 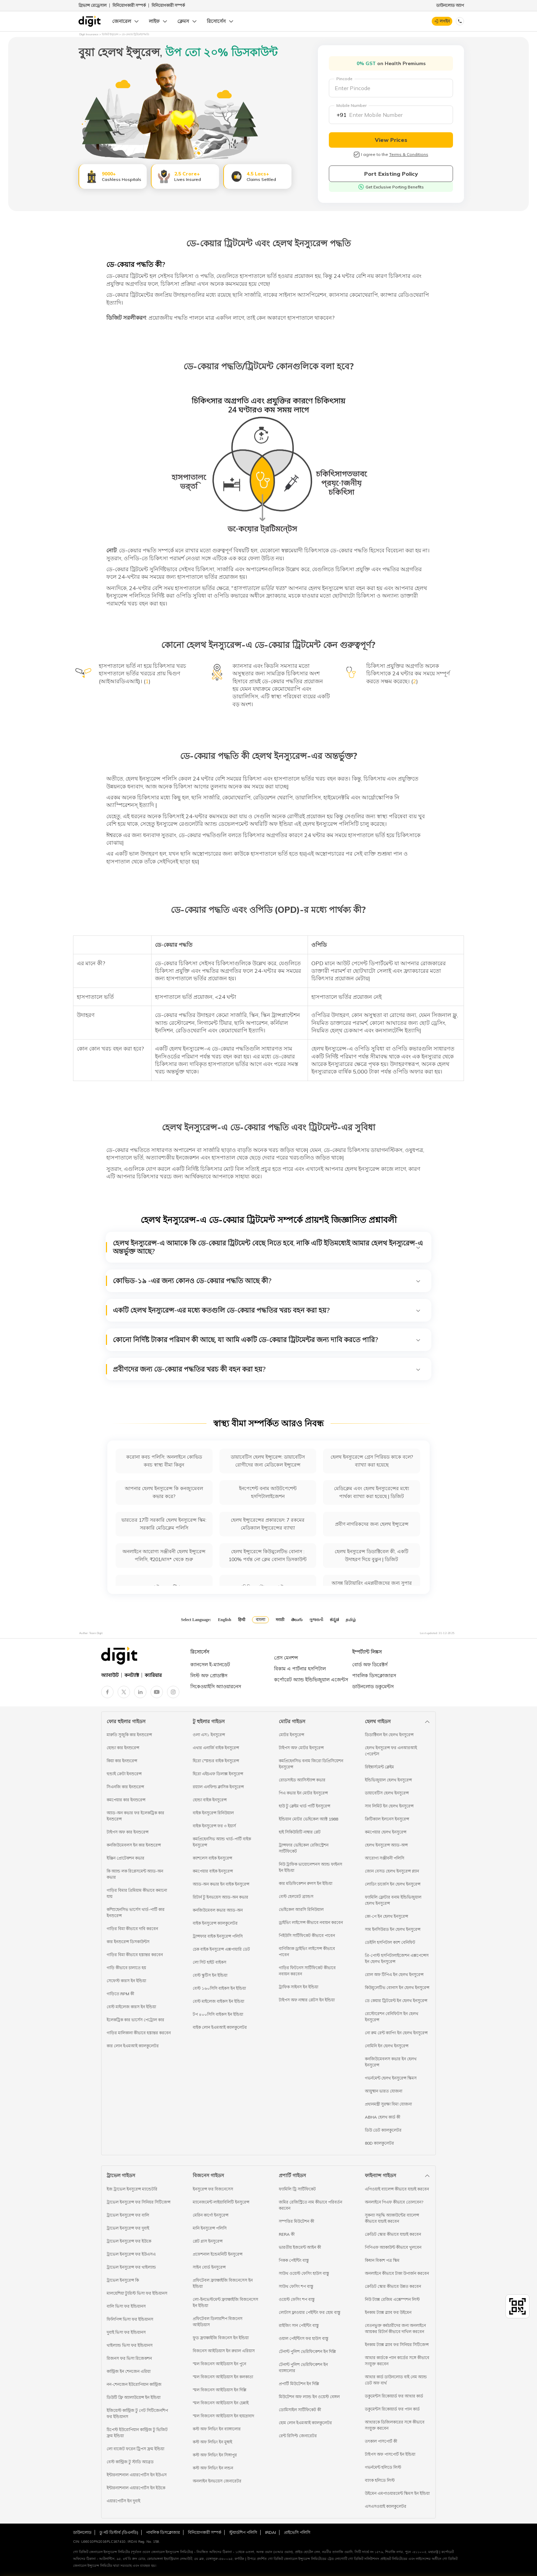 I want to click on কর্পোরেট অ্যান্ড ইন্ডিভিজুয়াল এজেন্টস, so click(x=311, y=1680).